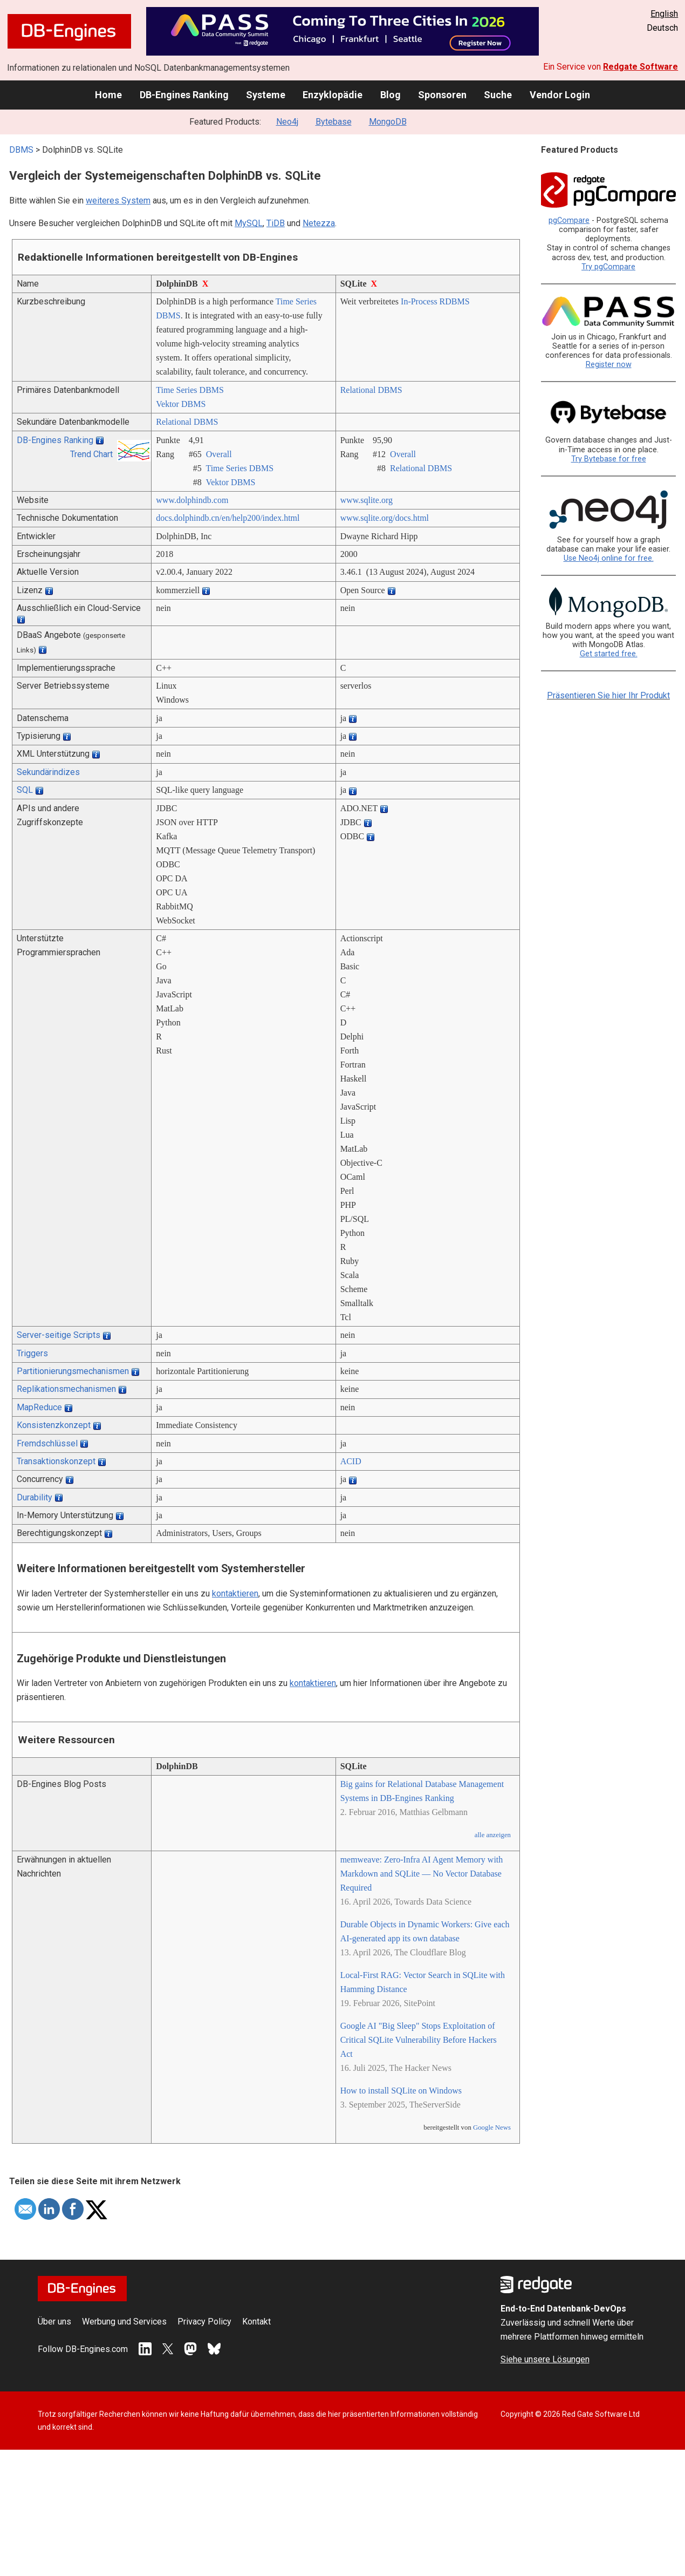 The width and height of the screenshot is (685, 2576). Describe the element at coordinates (366, 500) in the screenshot. I see `www.sqlite.org` at that location.